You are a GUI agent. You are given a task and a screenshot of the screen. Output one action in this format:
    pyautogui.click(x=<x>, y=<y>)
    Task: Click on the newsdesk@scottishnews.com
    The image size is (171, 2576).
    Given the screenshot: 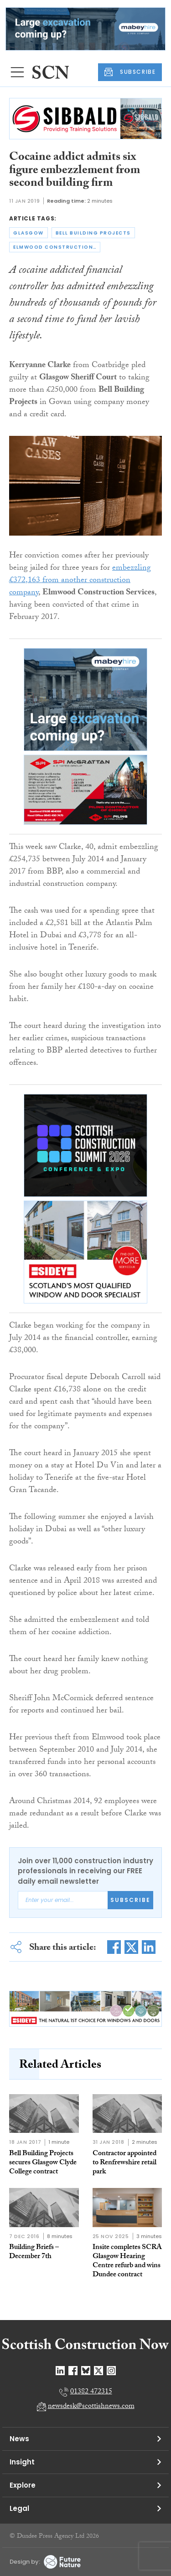 What is the action you would take?
    pyautogui.click(x=91, y=2407)
    